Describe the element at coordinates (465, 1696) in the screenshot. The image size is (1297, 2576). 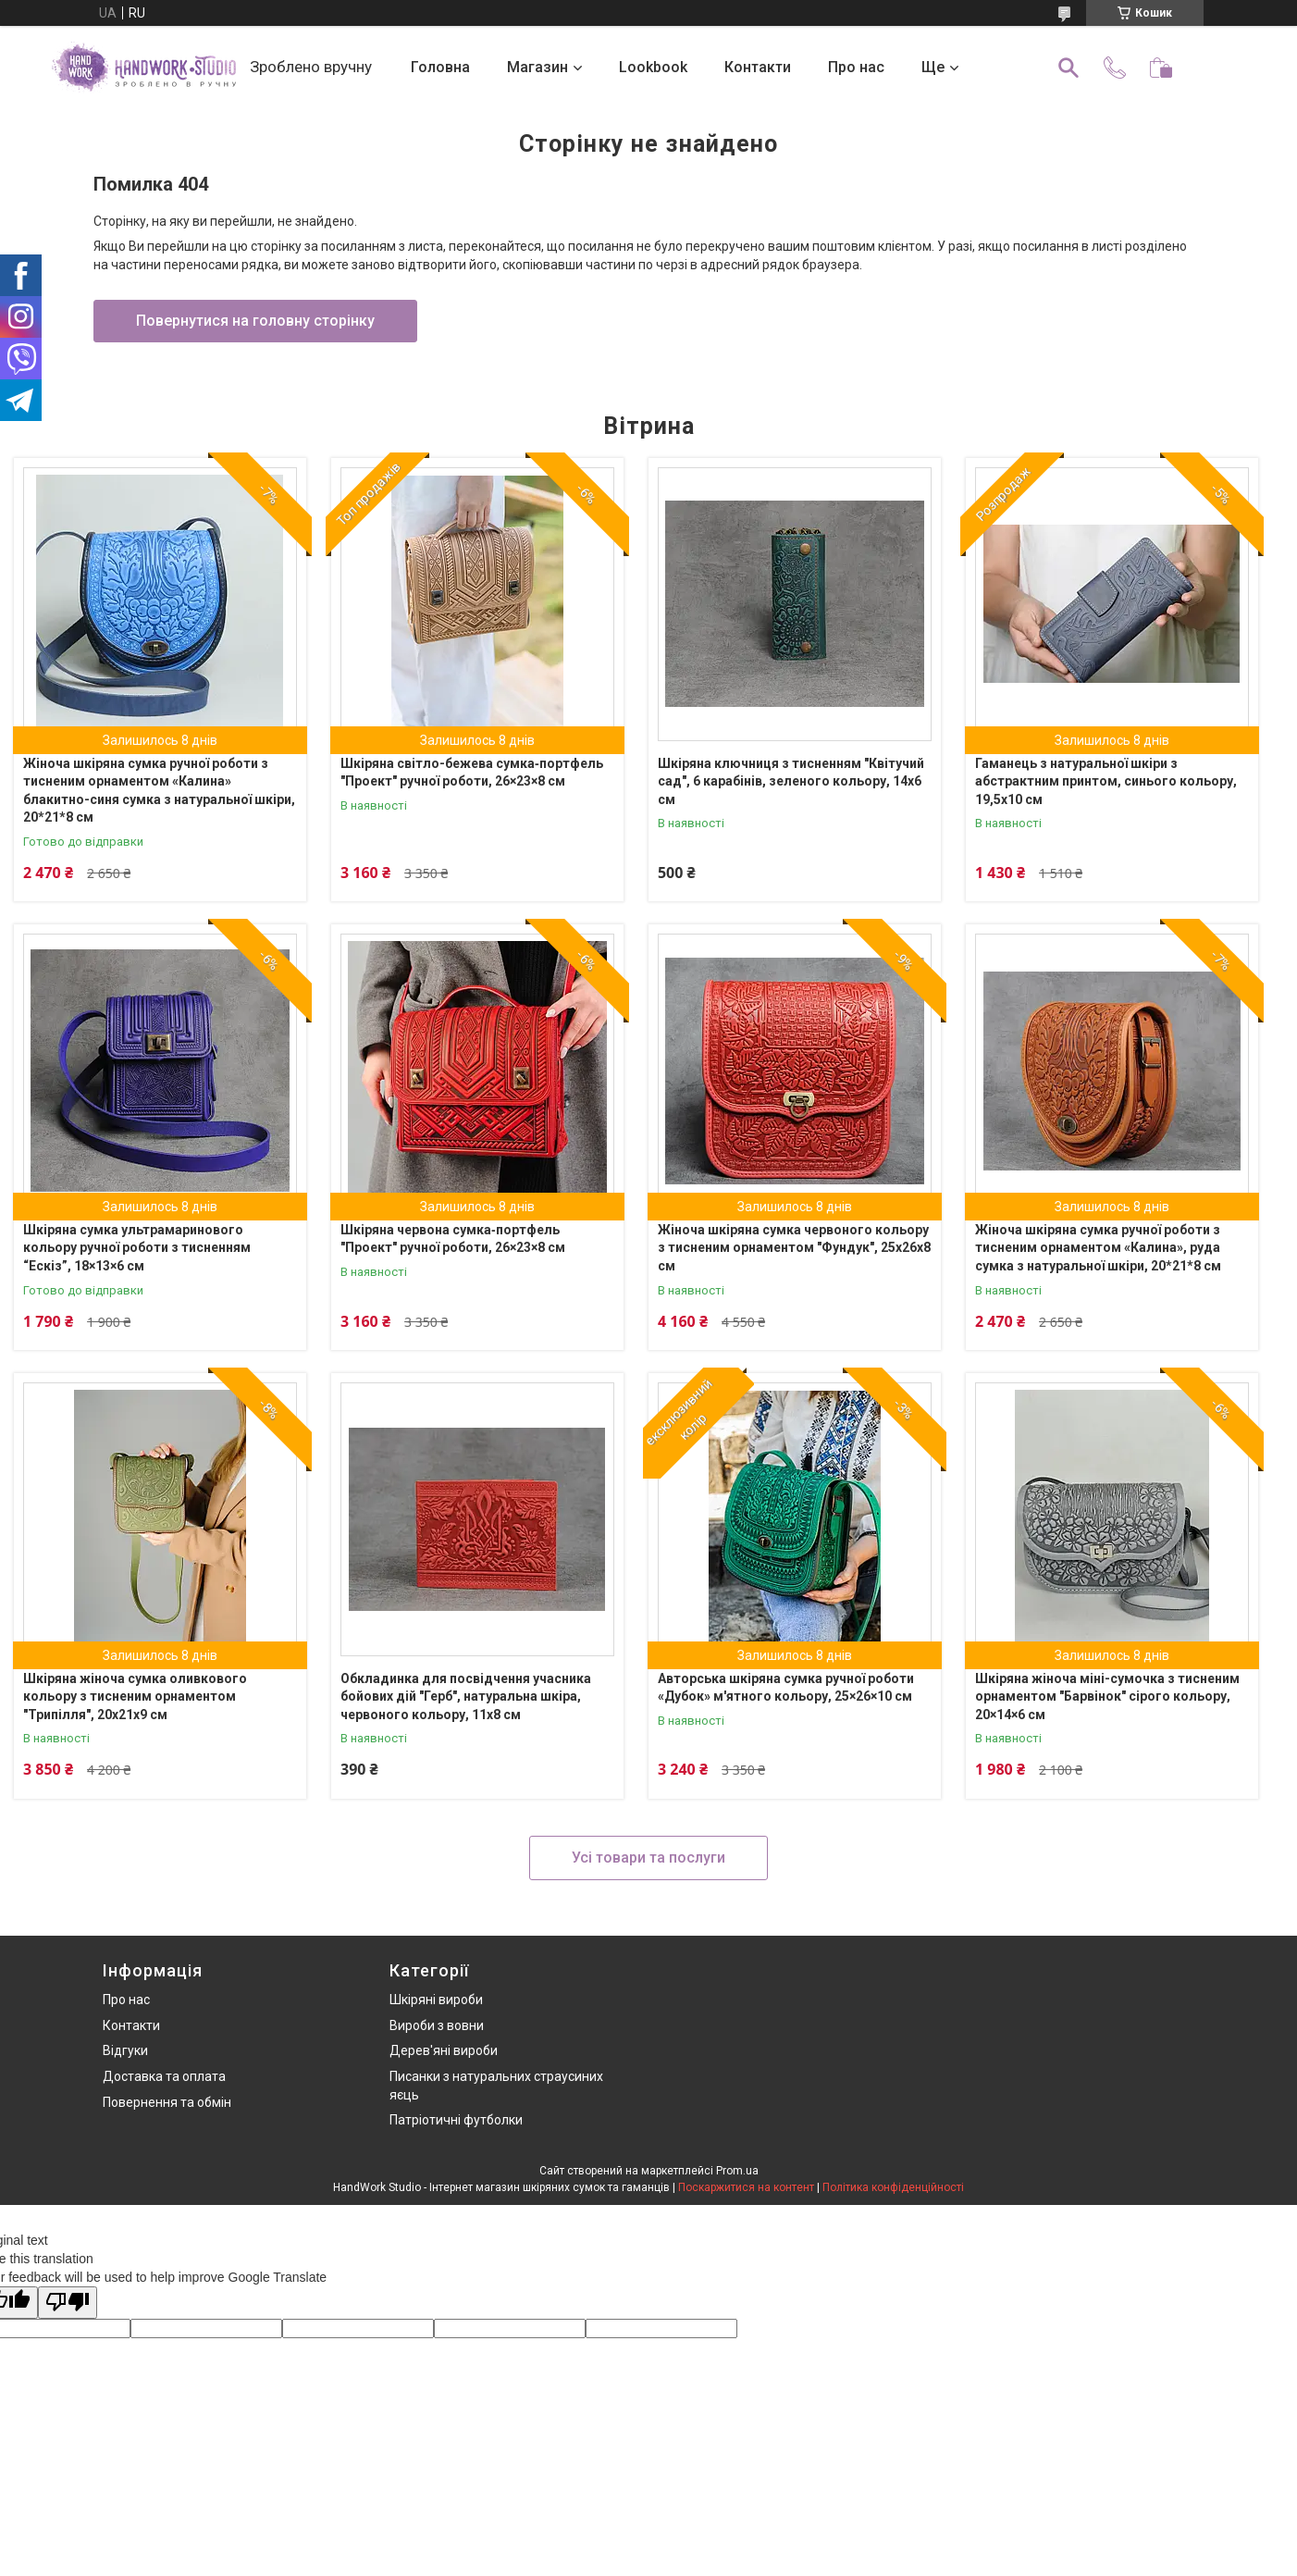
I see `Обкладинка для посвідчення учасника бойових дій "Герб", натуральна шкіра, червоного кольору, 11х8 см` at that location.